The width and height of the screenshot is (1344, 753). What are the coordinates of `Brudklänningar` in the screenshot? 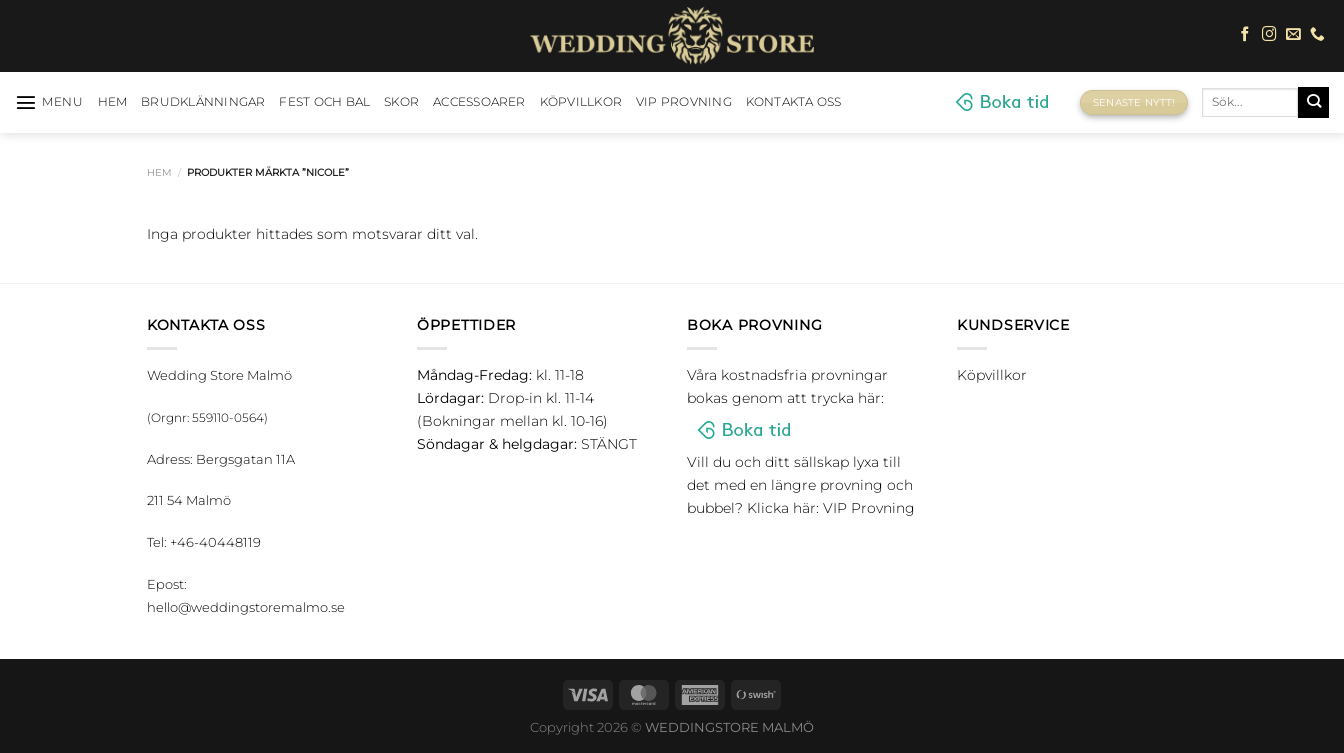 It's located at (203, 102).